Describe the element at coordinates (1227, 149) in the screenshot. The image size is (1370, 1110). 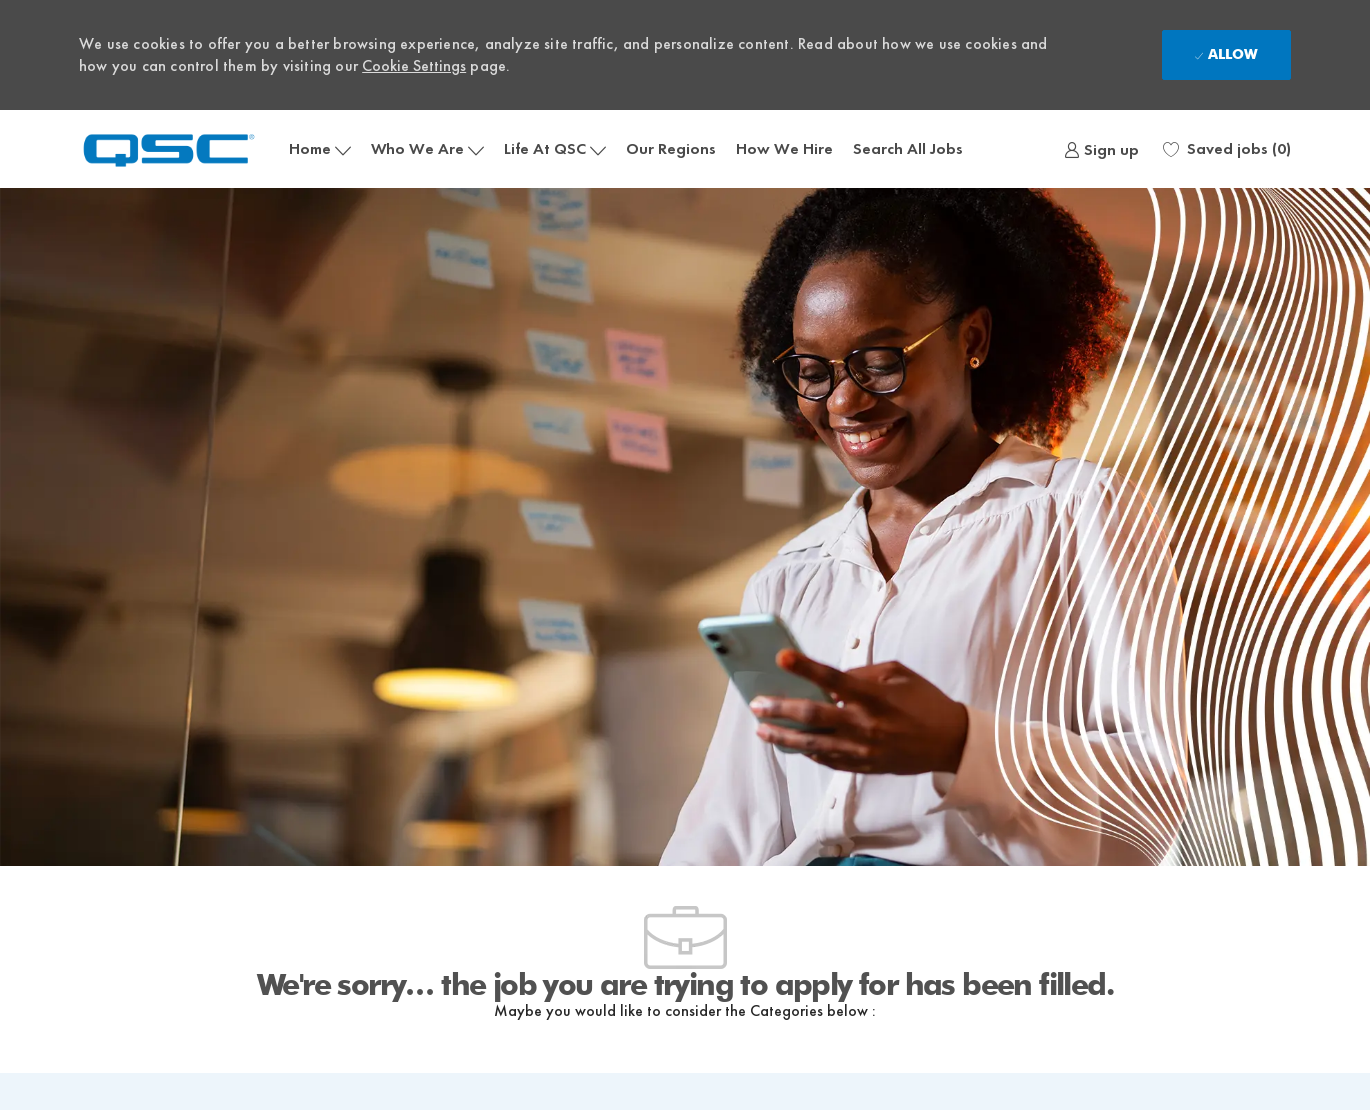
I see `[0 Saved jobs]` at that location.